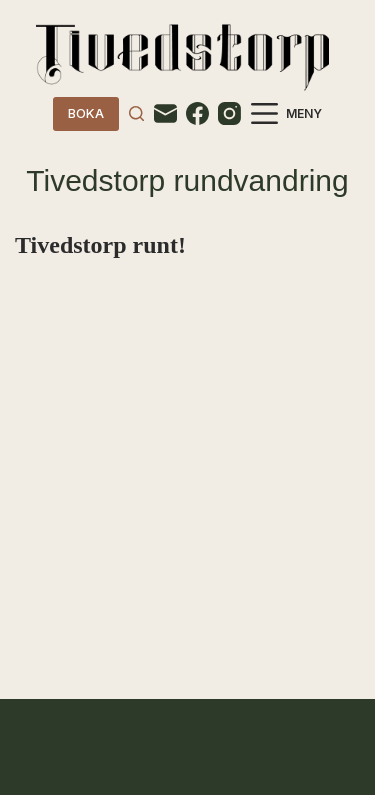 The image size is (375, 795). What do you see at coordinates (86, 113) in the screenshot?
I see `BOKA` at bounding box center [86, 113].